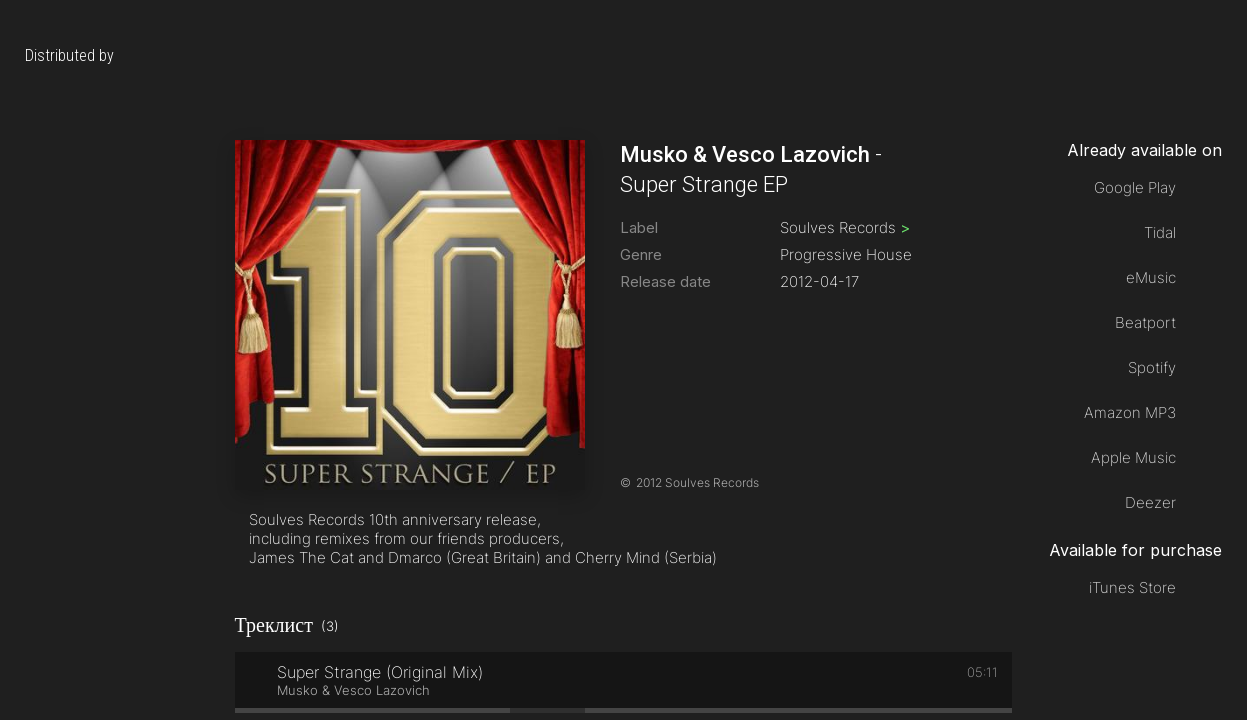 The height and width of the screenshot is (720, 1247). Describe the element at coordinates (1145, 322) in the screenshot. I see `Beatport` at that location.